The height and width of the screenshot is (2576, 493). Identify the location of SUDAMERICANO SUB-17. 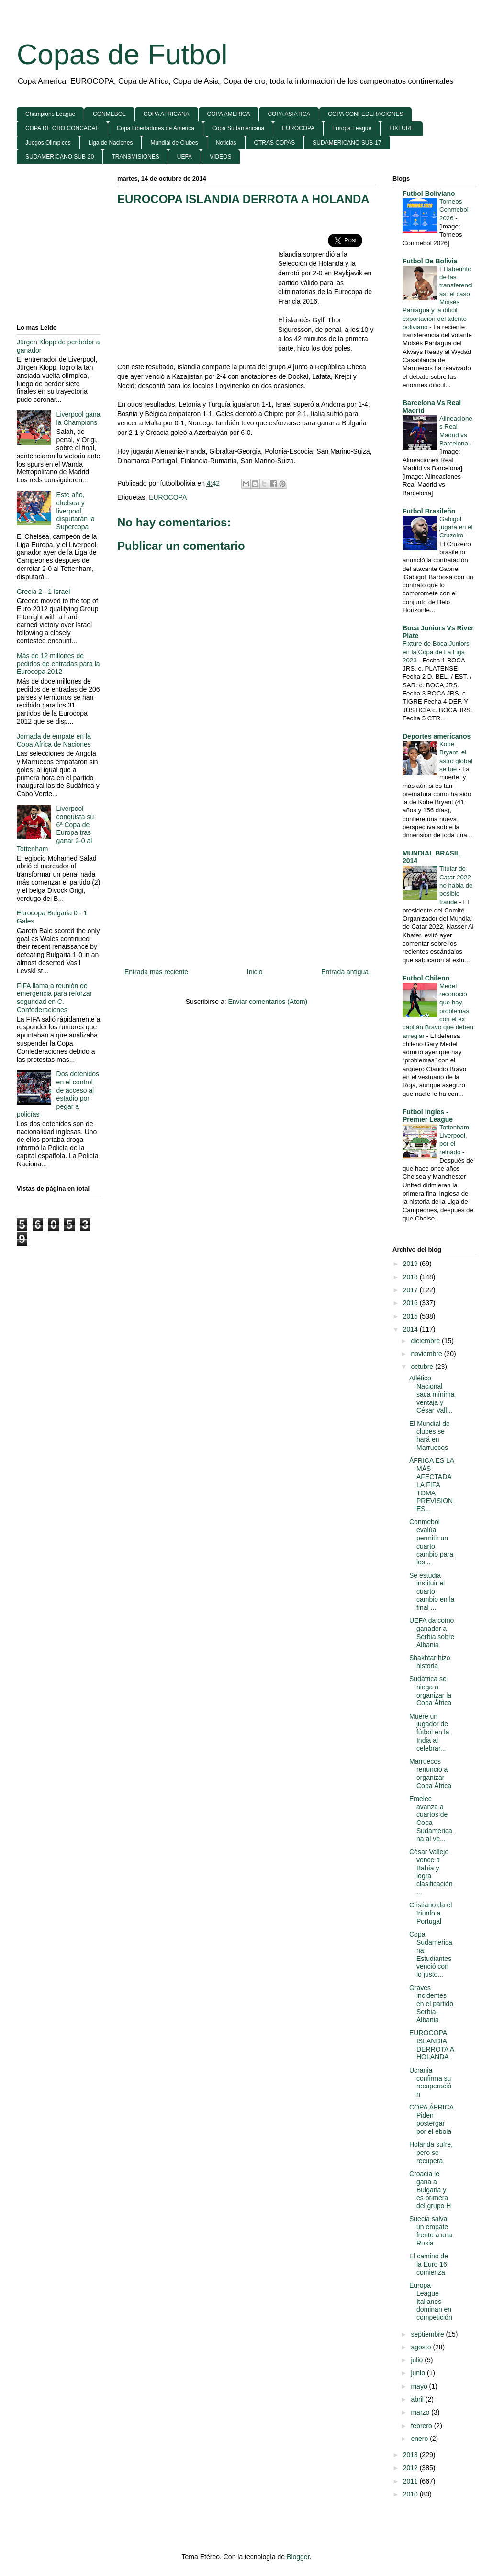
(347, 142).